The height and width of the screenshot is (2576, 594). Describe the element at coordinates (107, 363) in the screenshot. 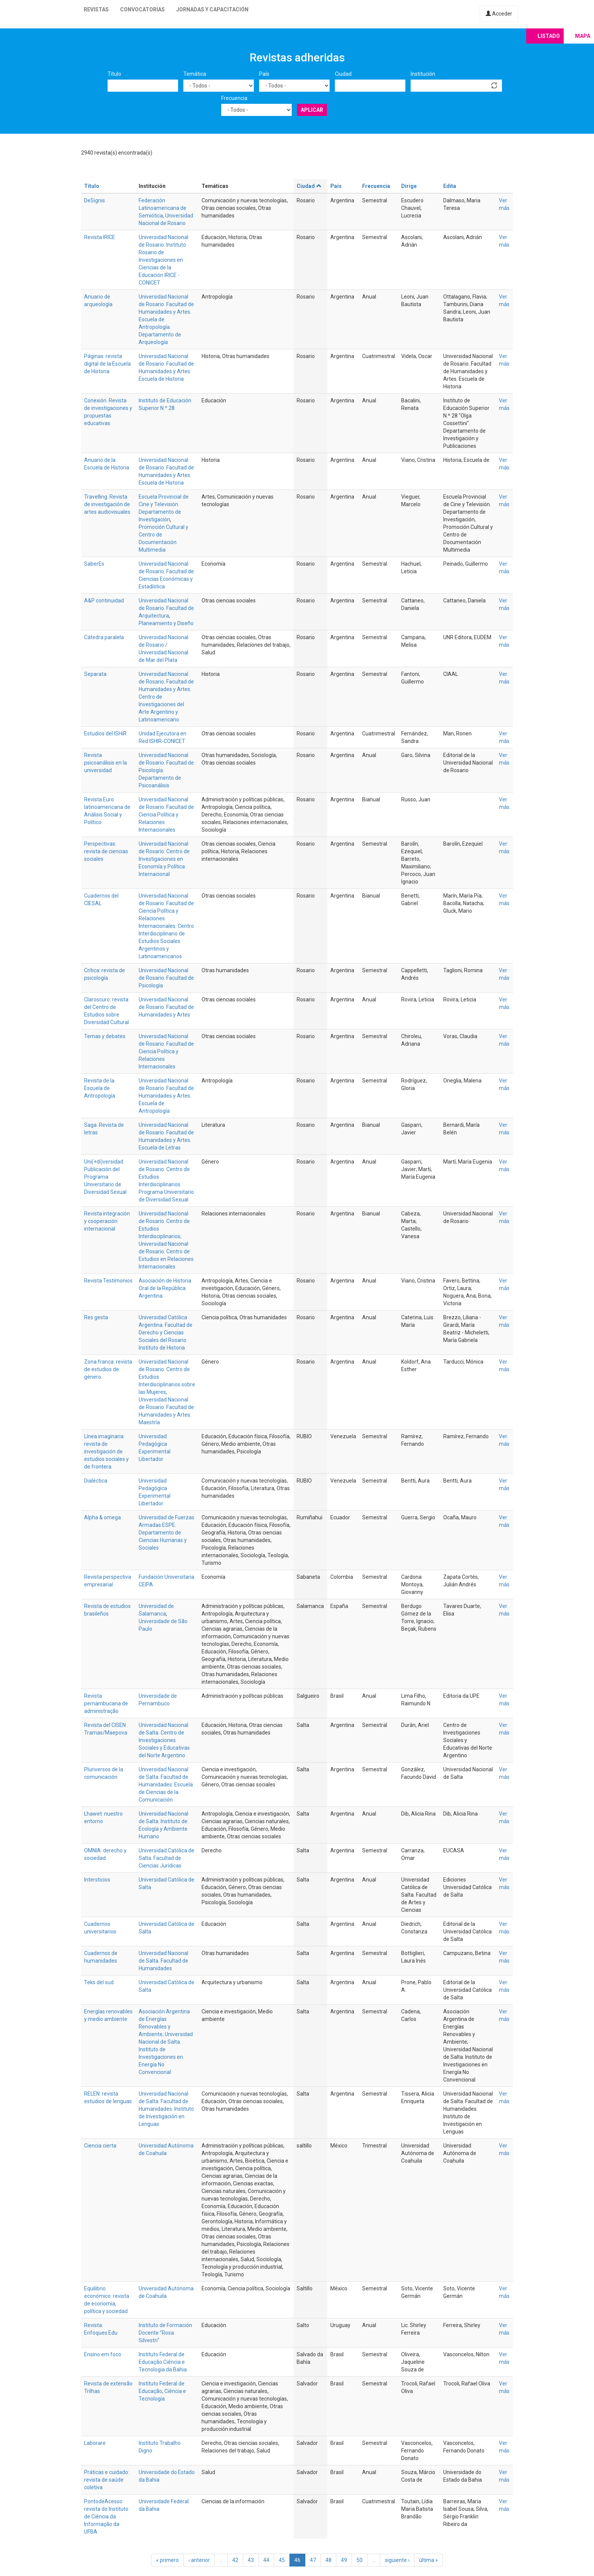

I see `Páginas: revista digital de la Escuela de Historia` at that location.